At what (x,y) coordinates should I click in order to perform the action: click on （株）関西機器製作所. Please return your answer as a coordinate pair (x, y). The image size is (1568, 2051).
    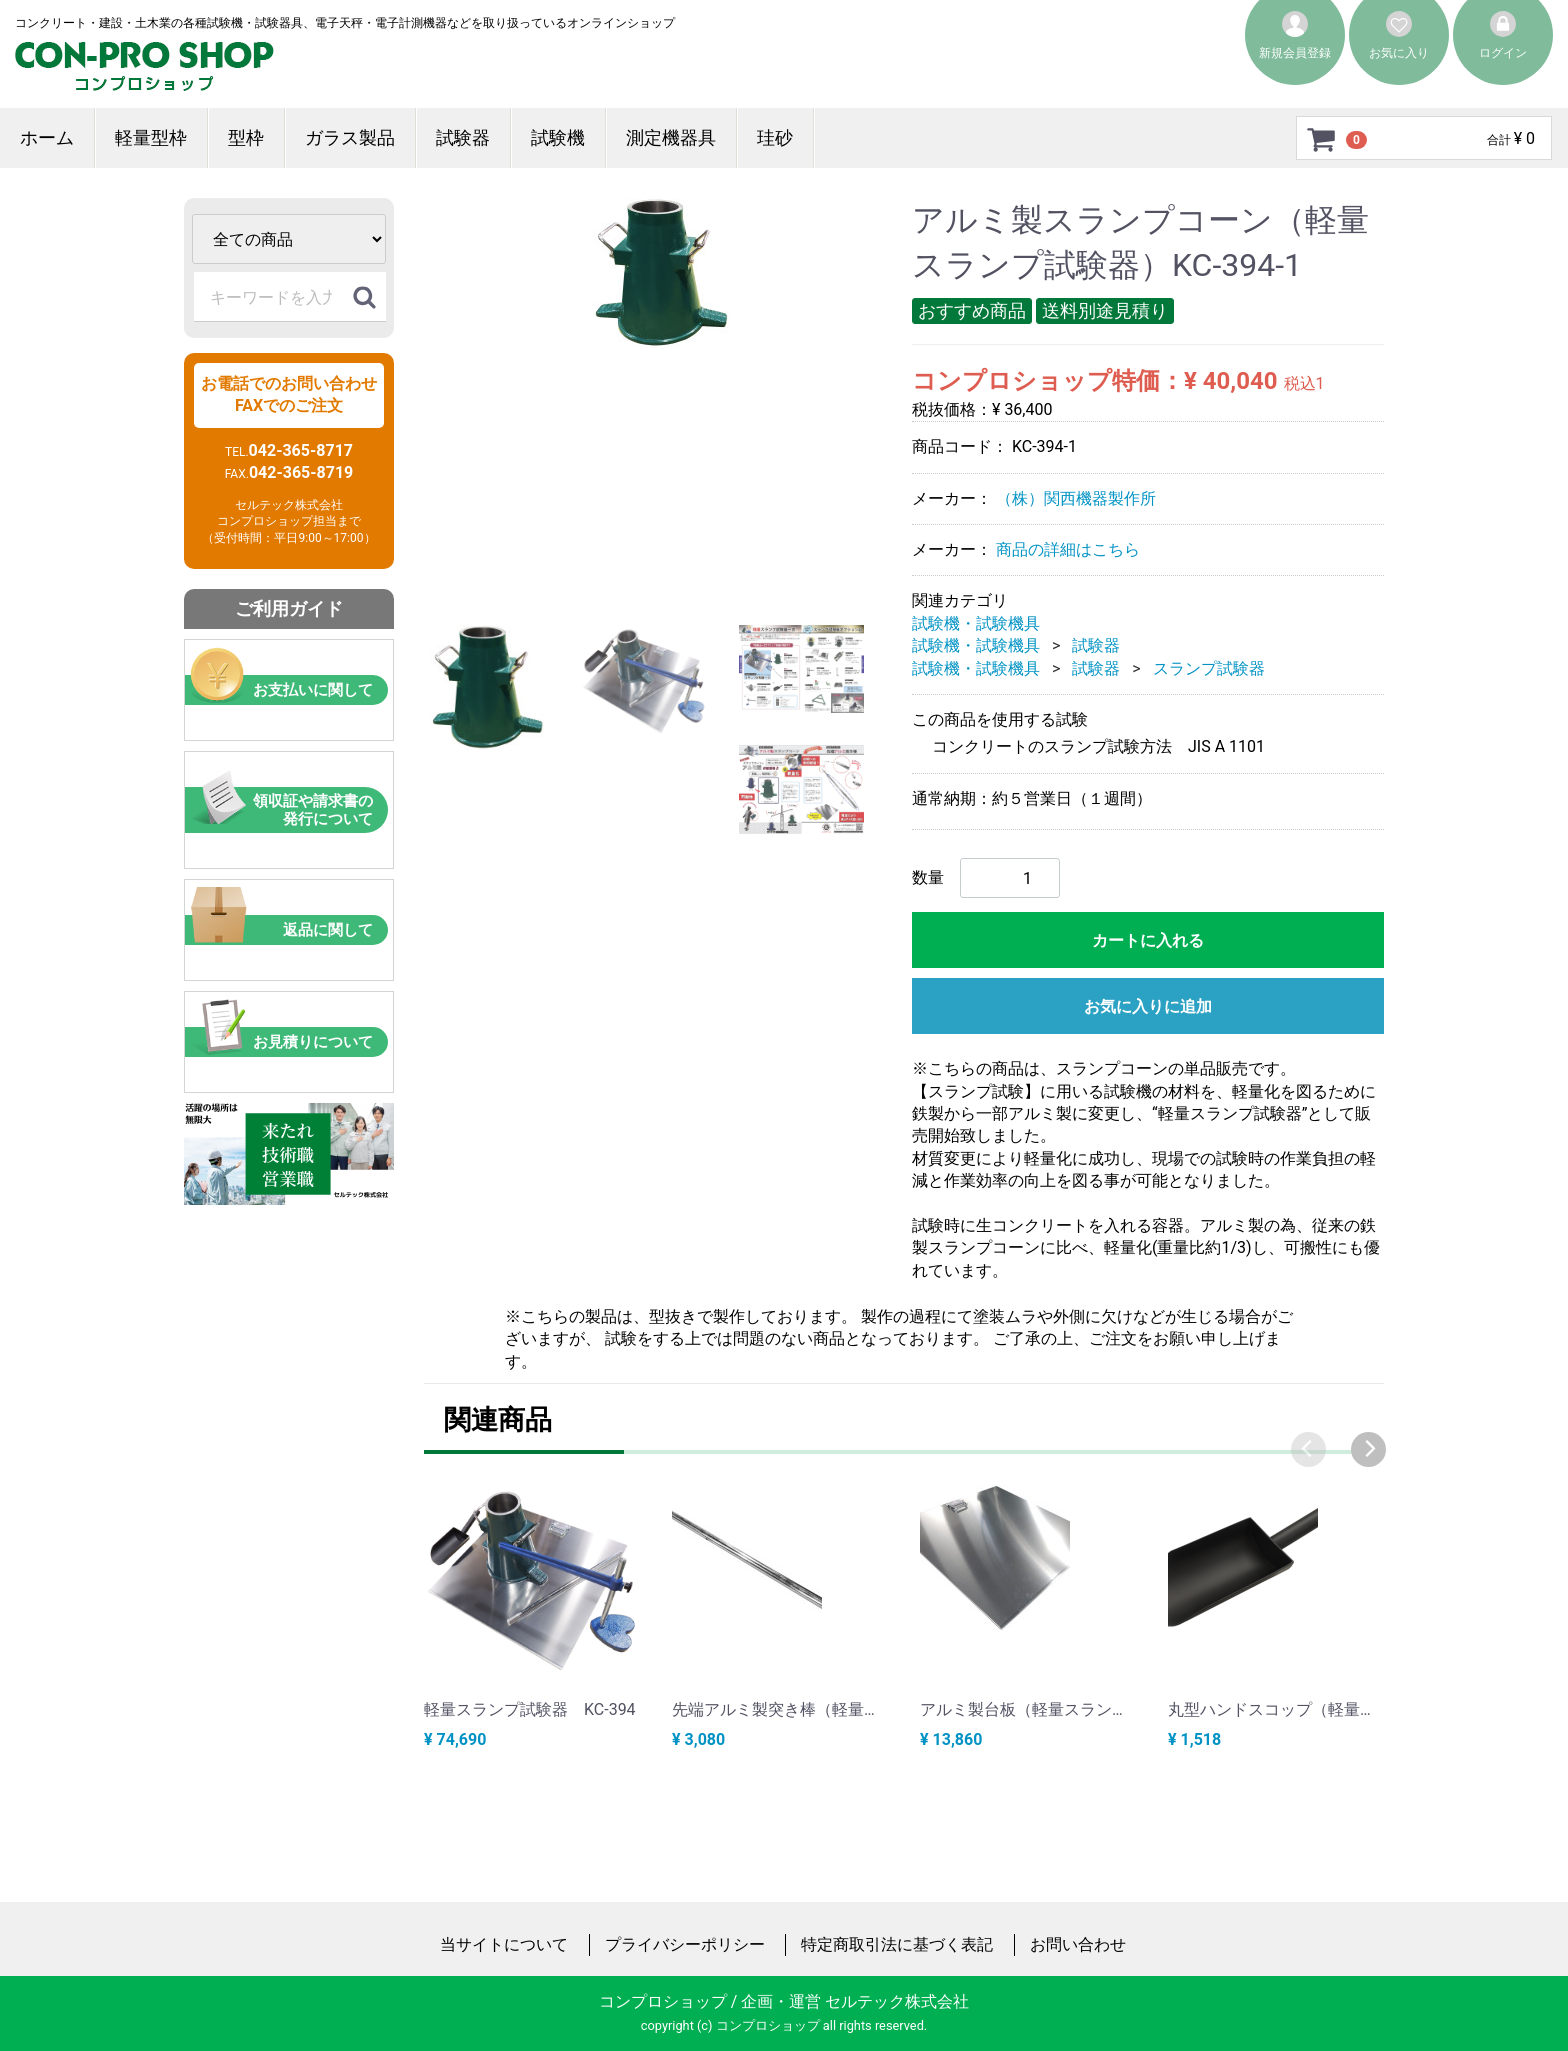
    Looking at the image, I should click on (1076, 497).